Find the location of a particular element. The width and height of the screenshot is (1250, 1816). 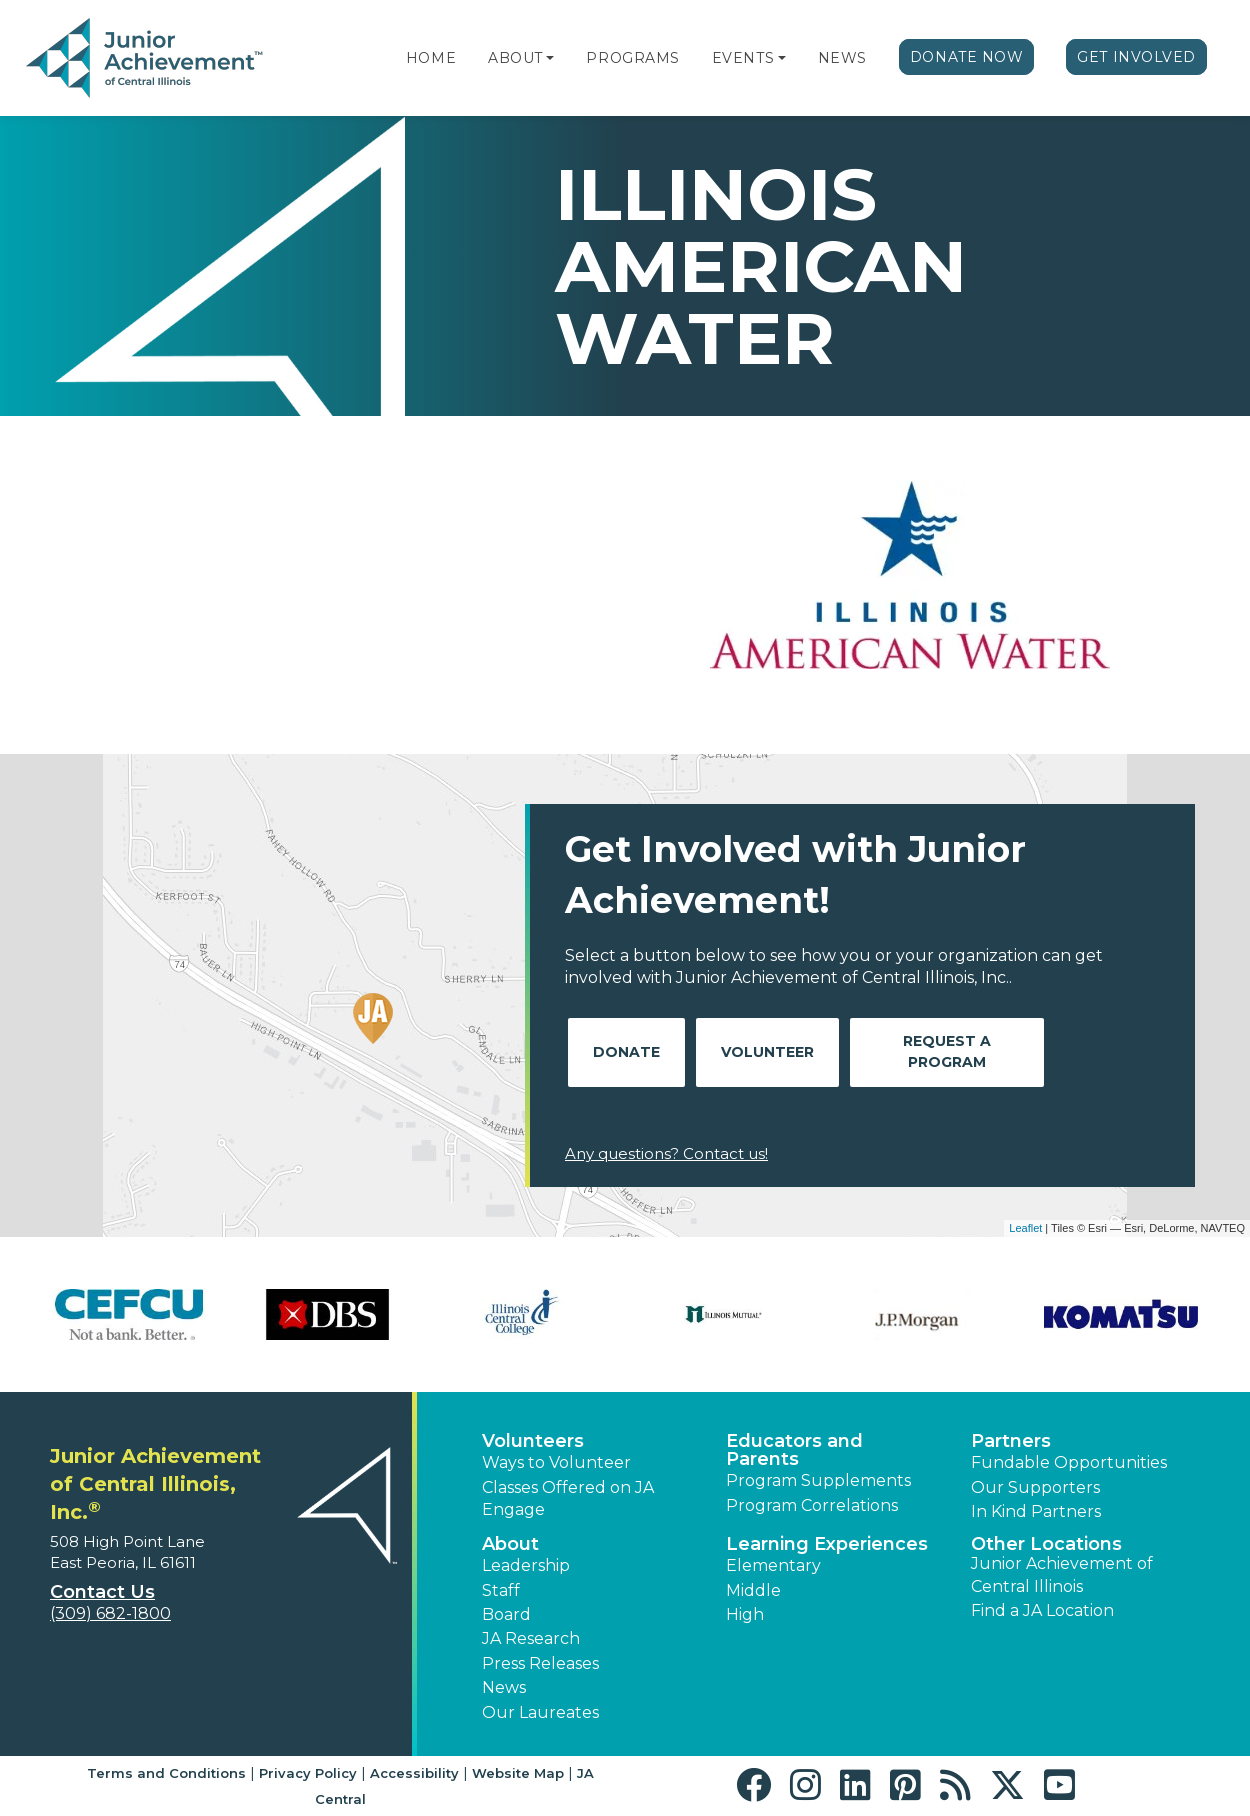

News is located at coordinates (842, 58).